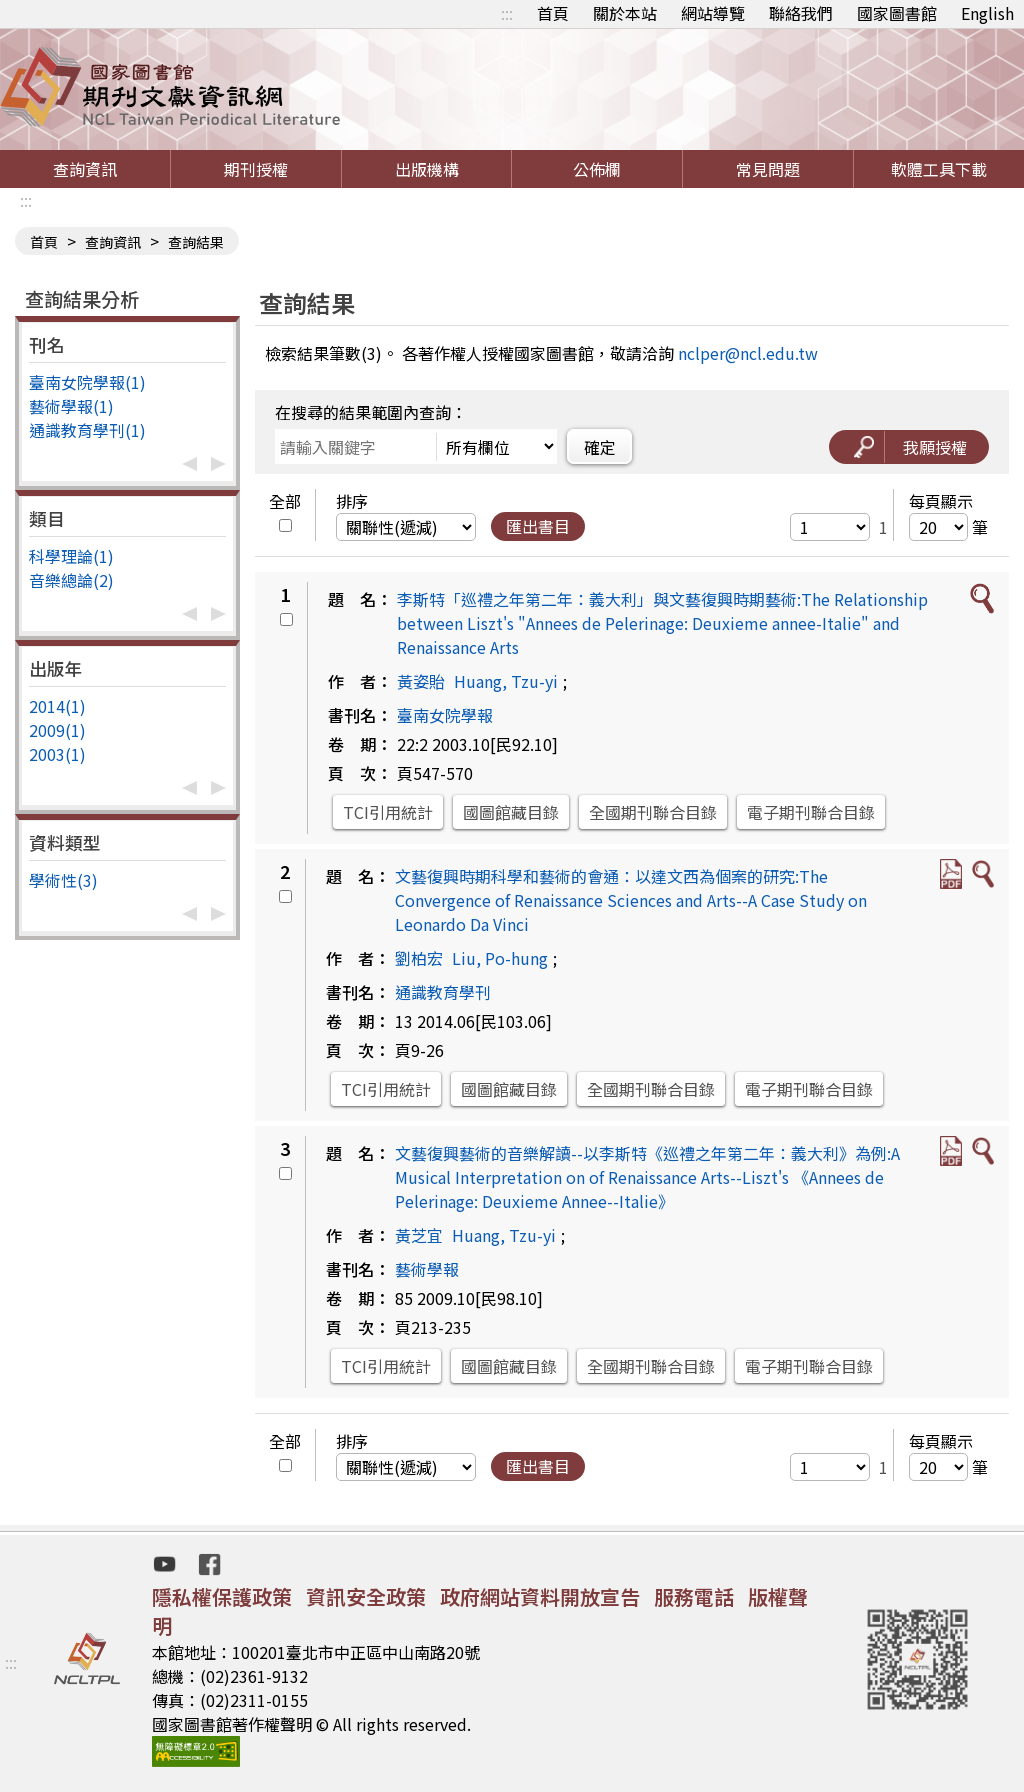  I want to click on 劉柏宏, so click(419, 958).